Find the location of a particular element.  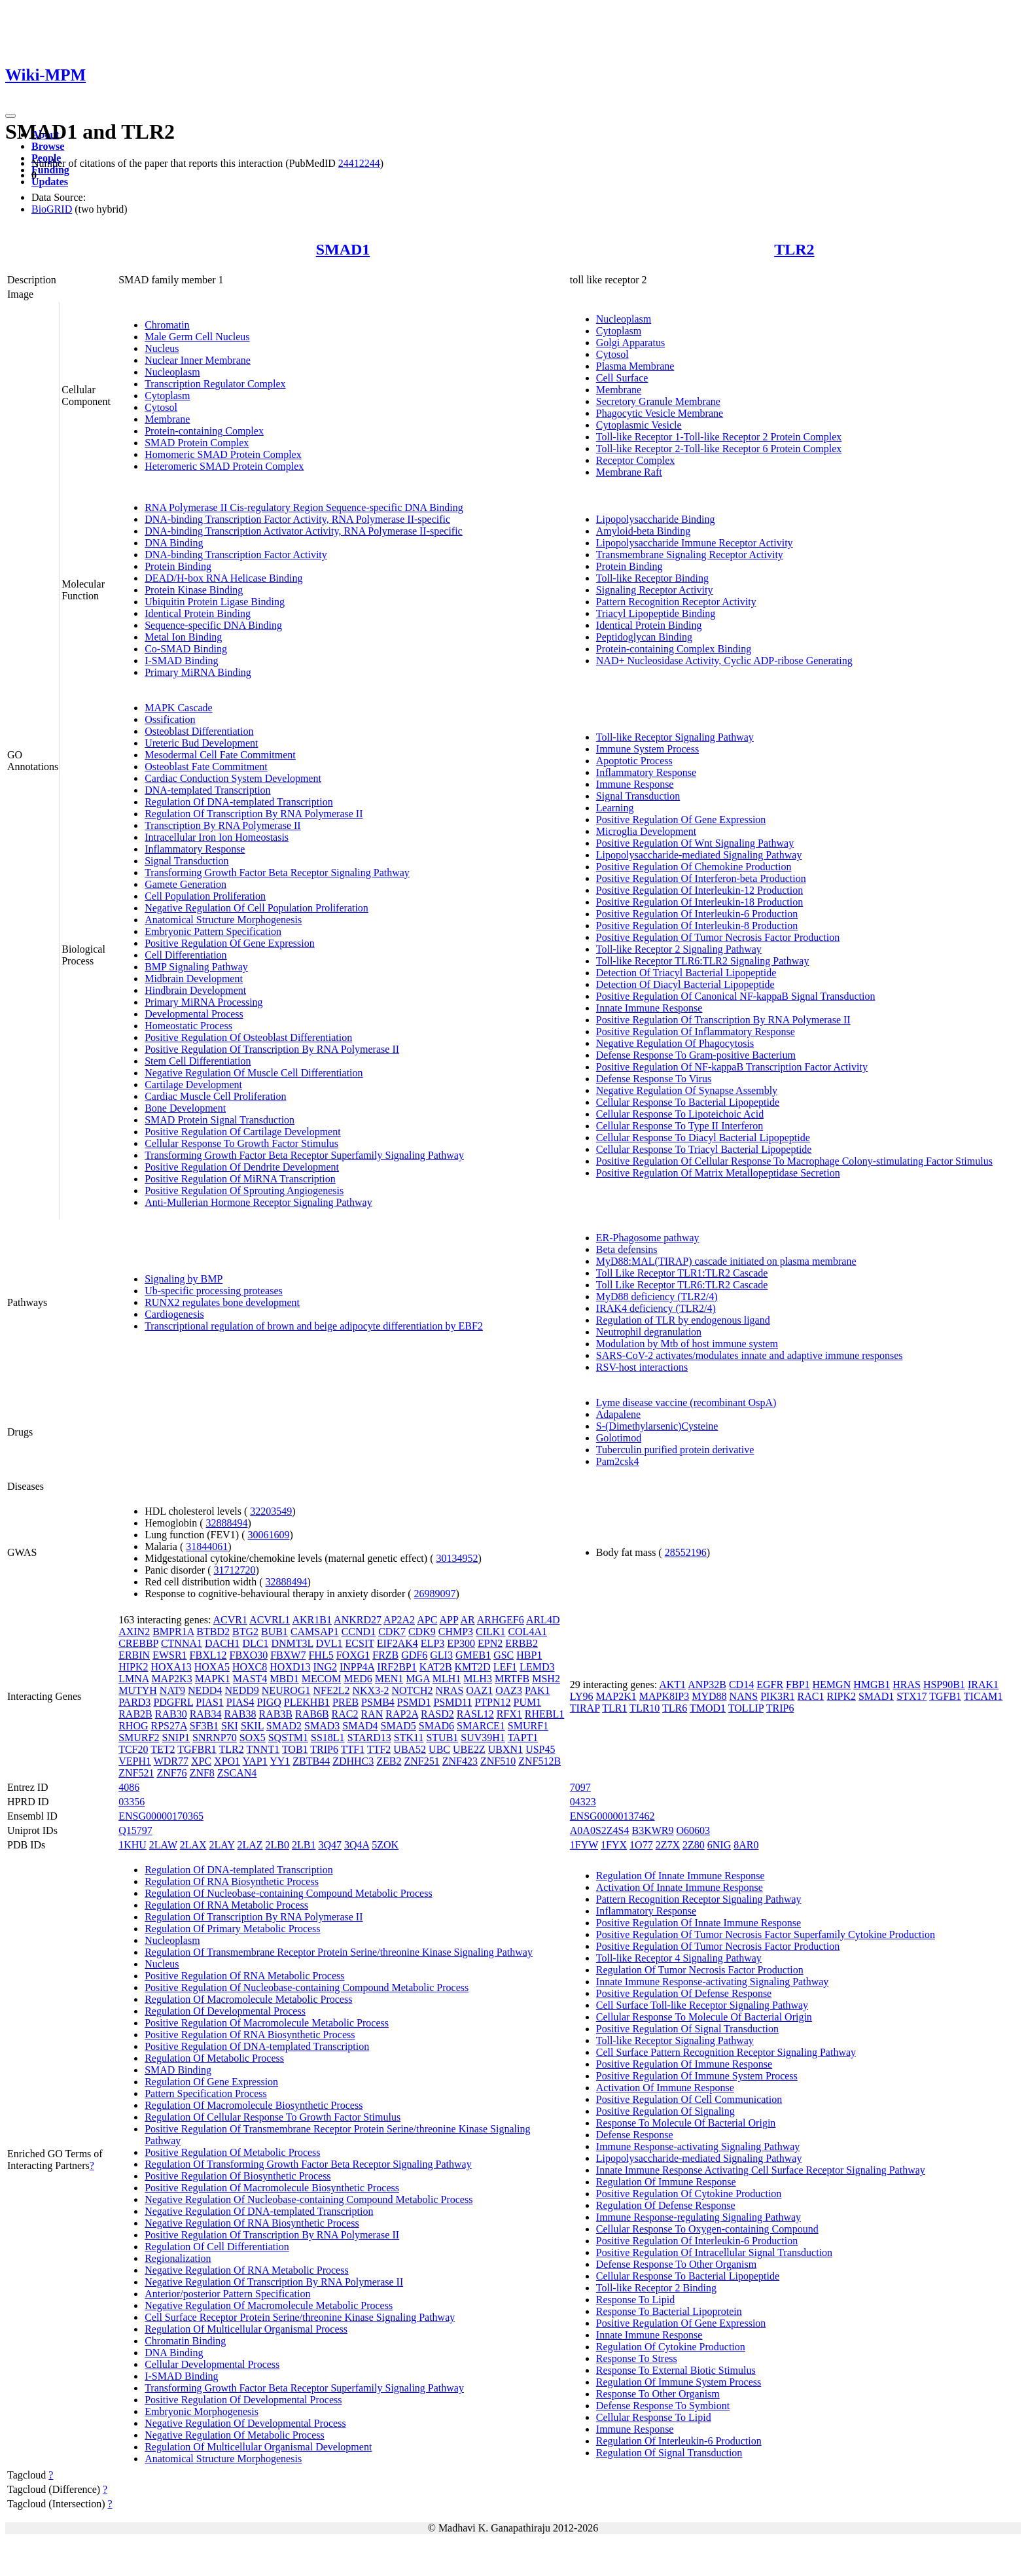

Immune Response is located at coordinates (635, 784).